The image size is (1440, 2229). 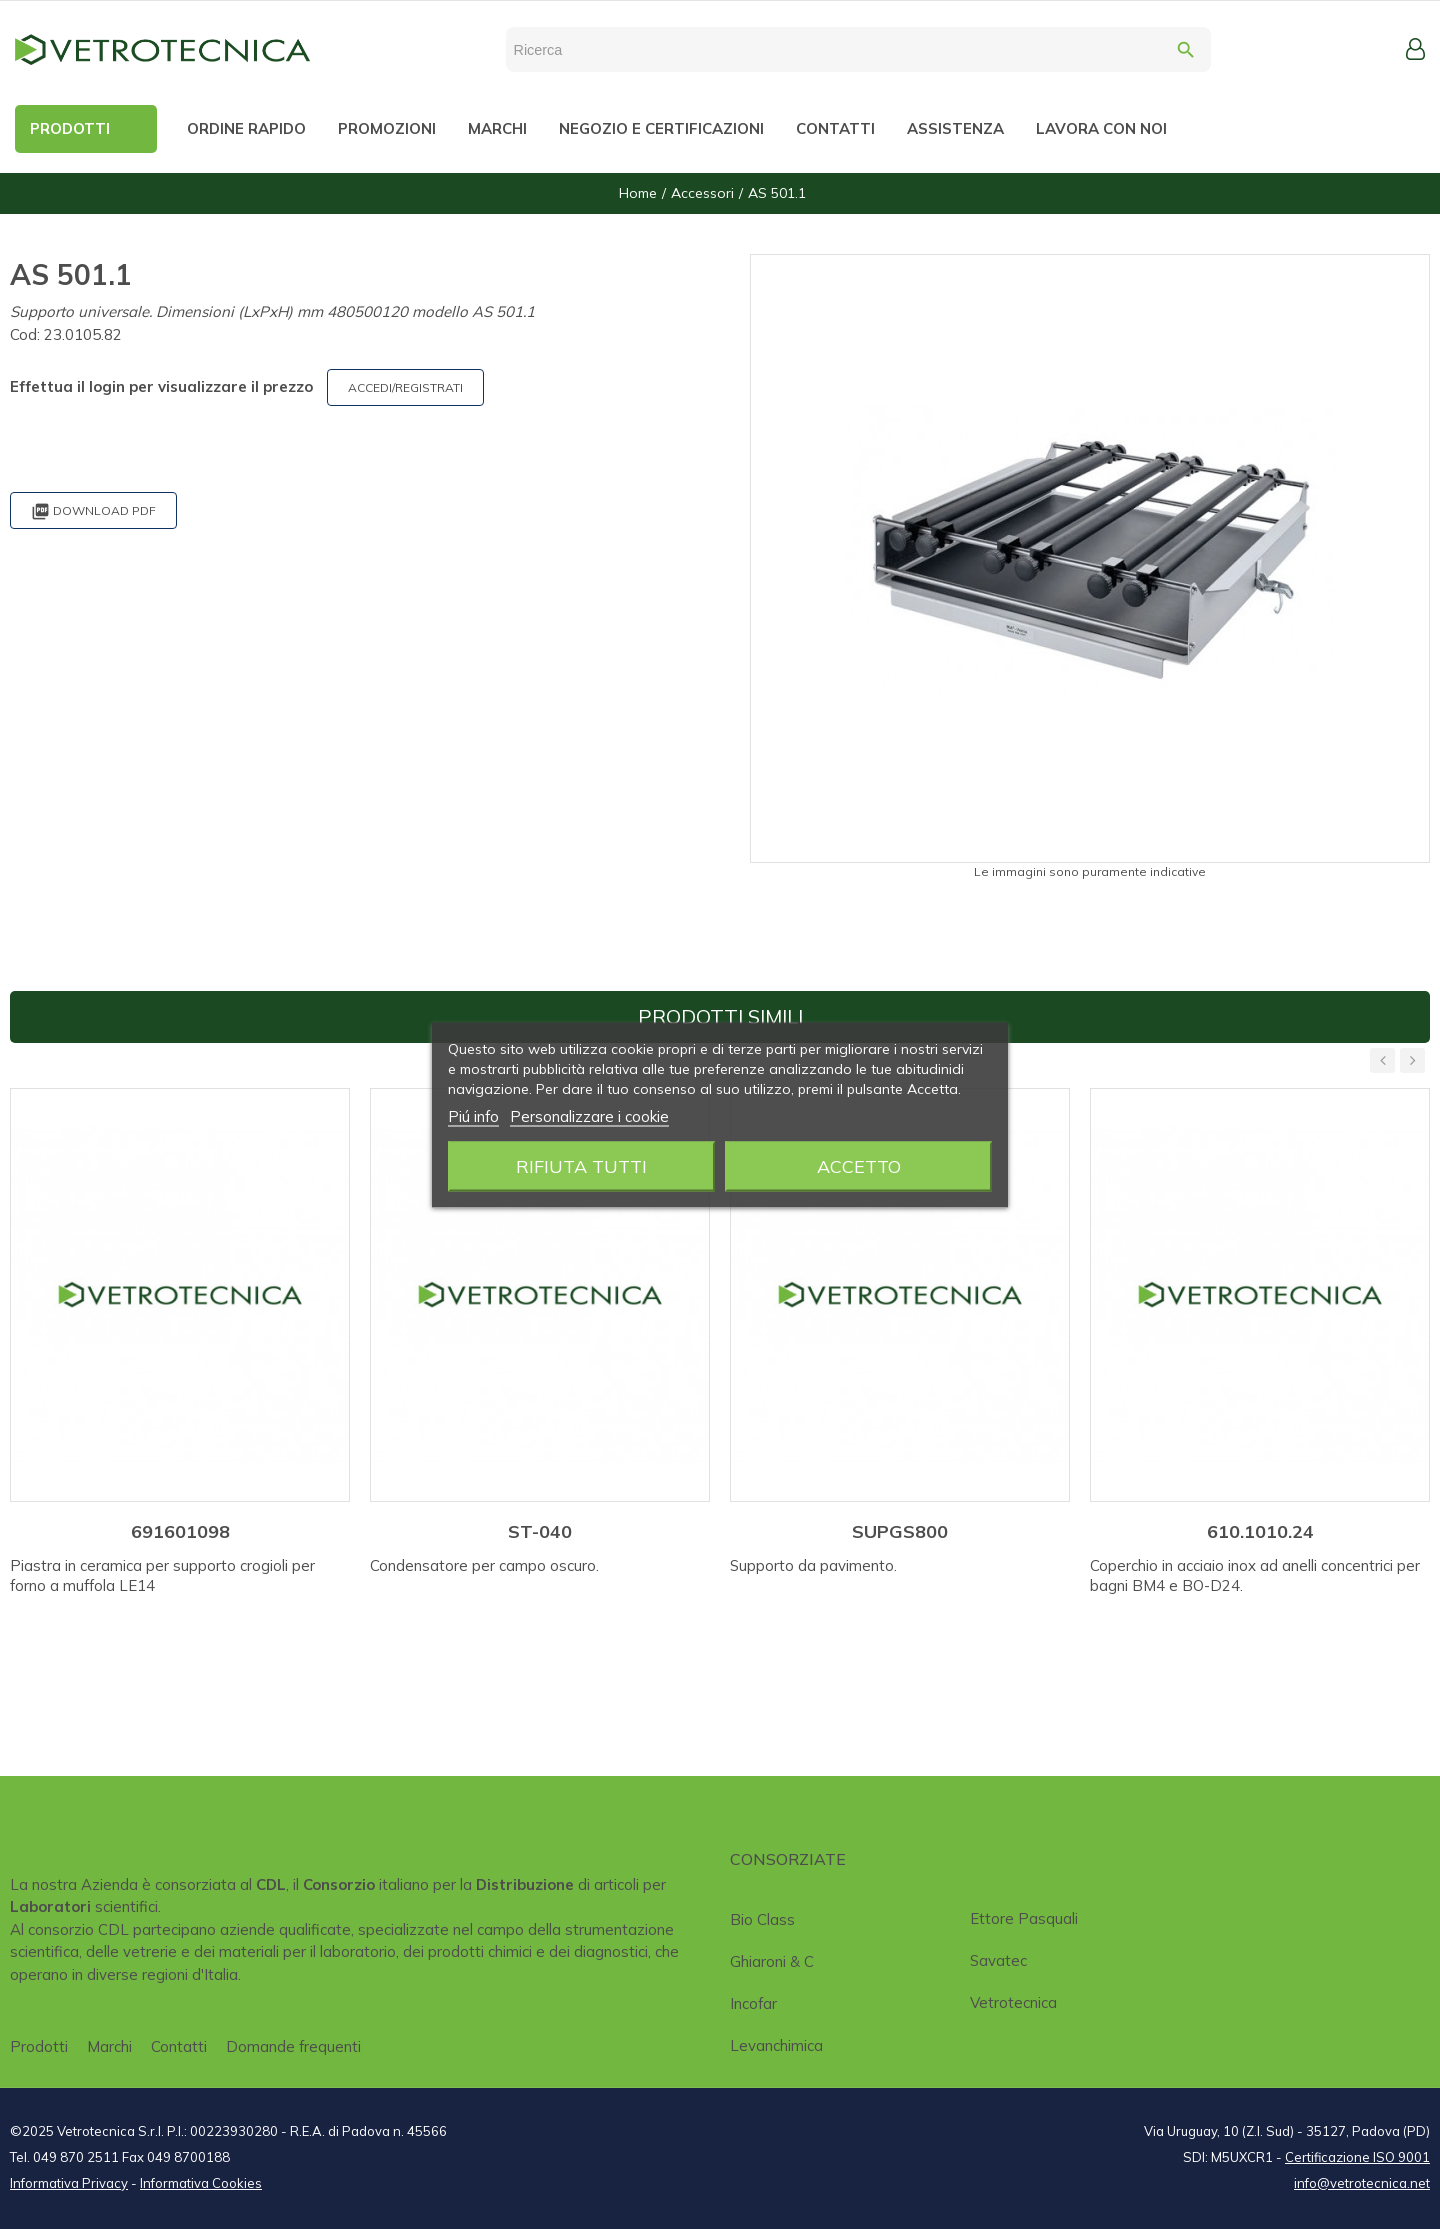 I want to click on 610.1010.24, so click(x=1260, y=1531).